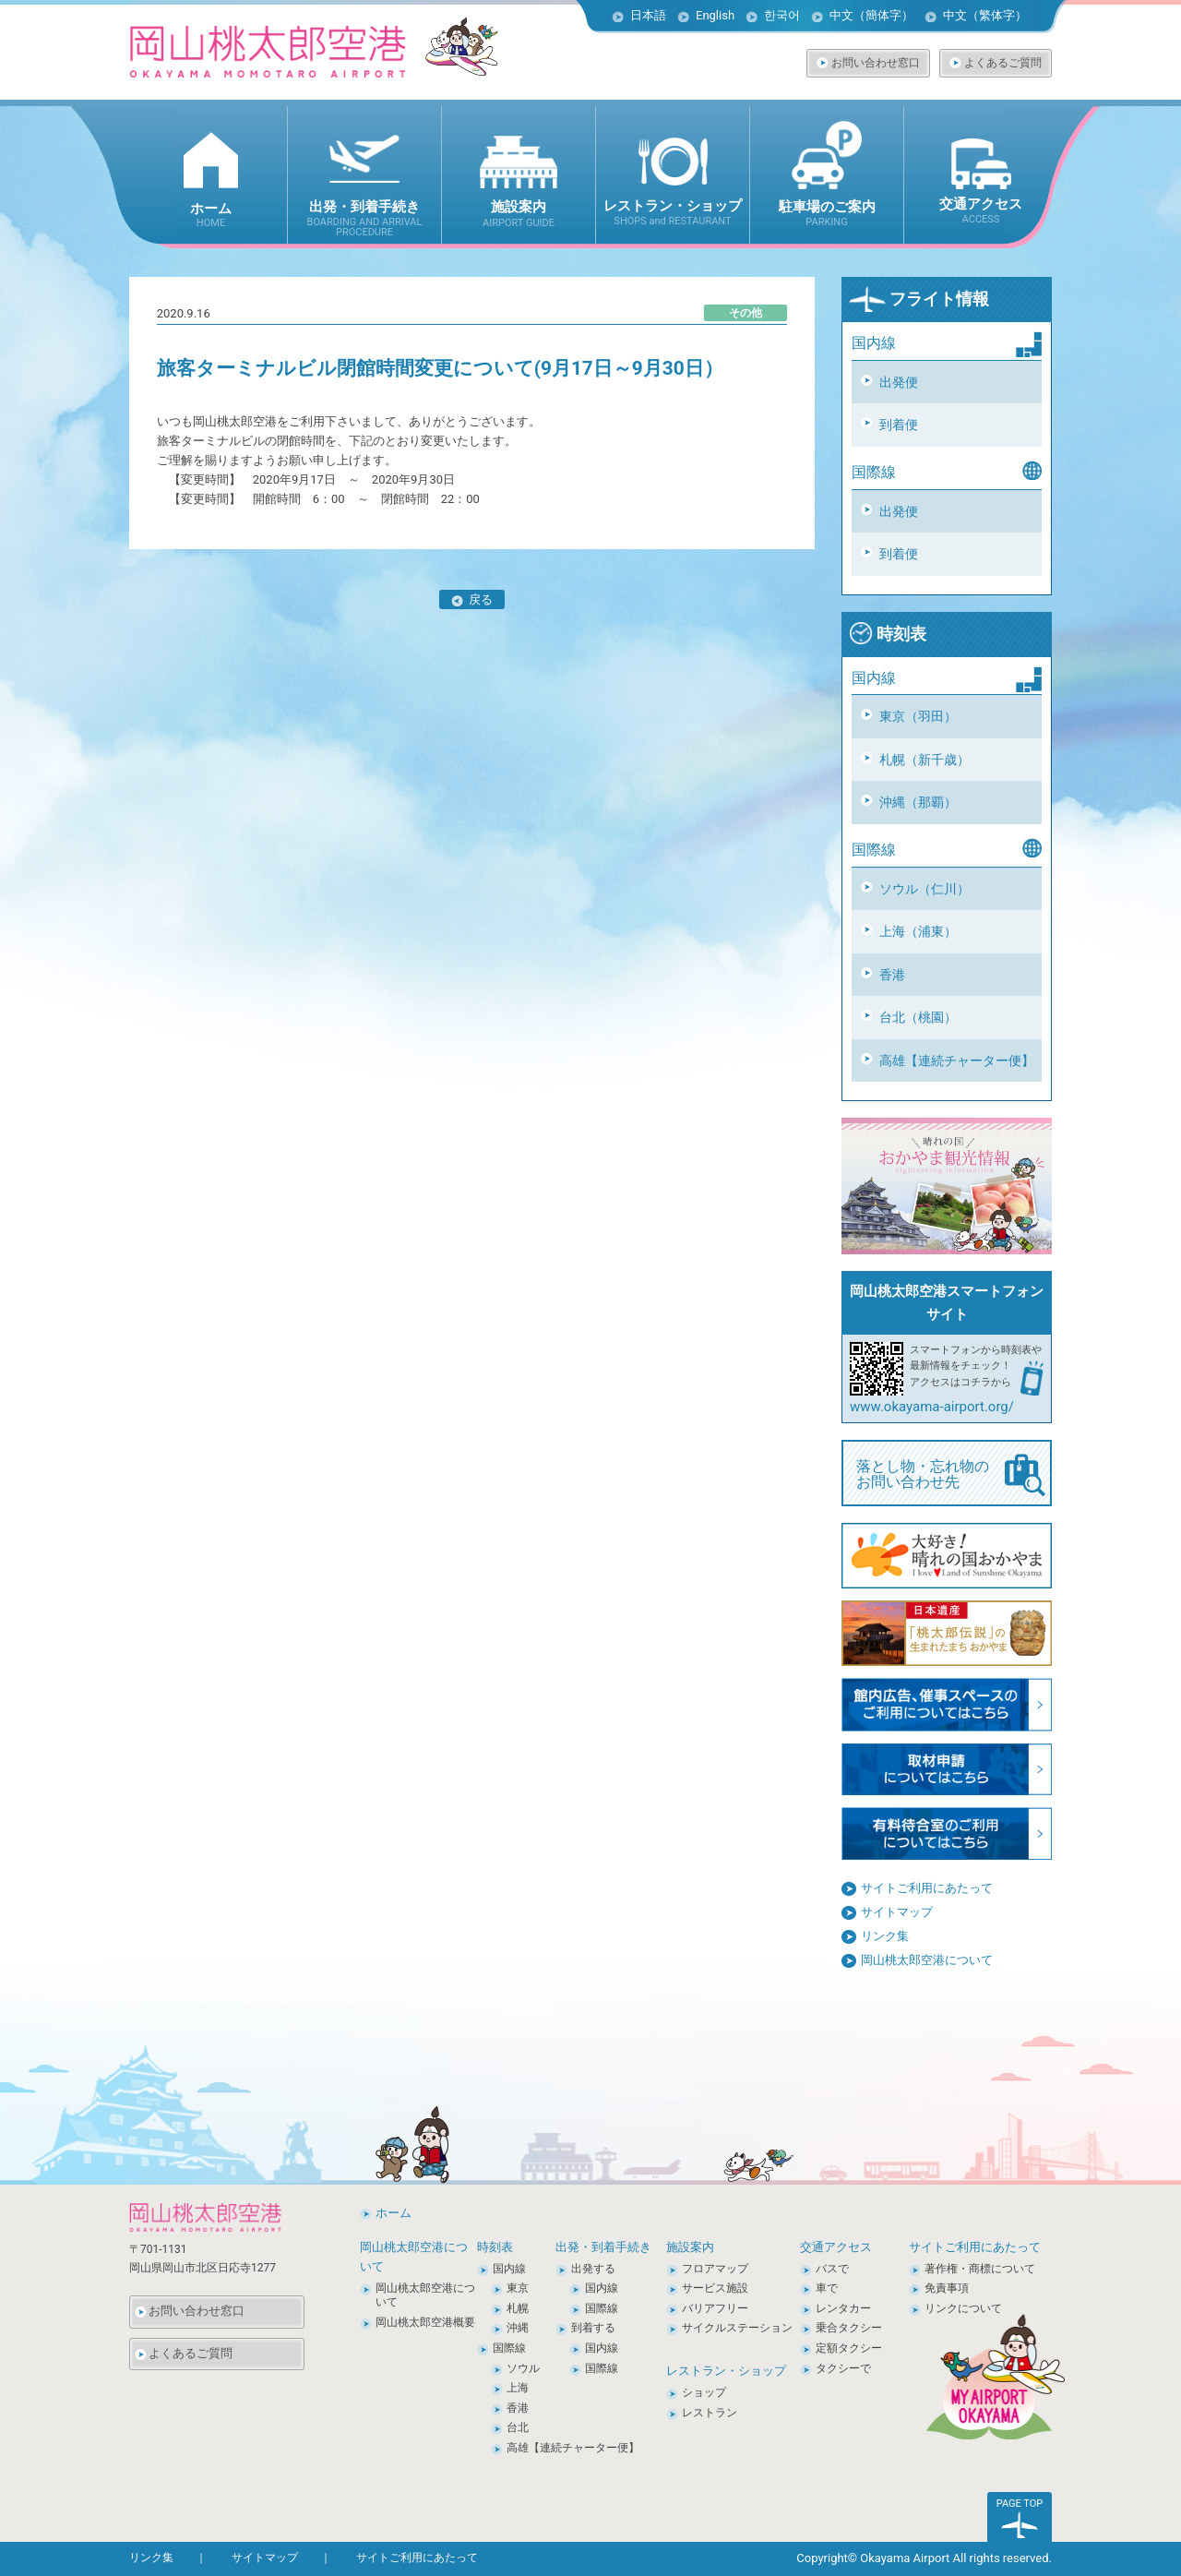 Image resolution: width=1181 pixels, height=2576 pixels. Describe the element at coordinates (918, 1017) in the screenshot. I see `台北（桃園）` at that location.